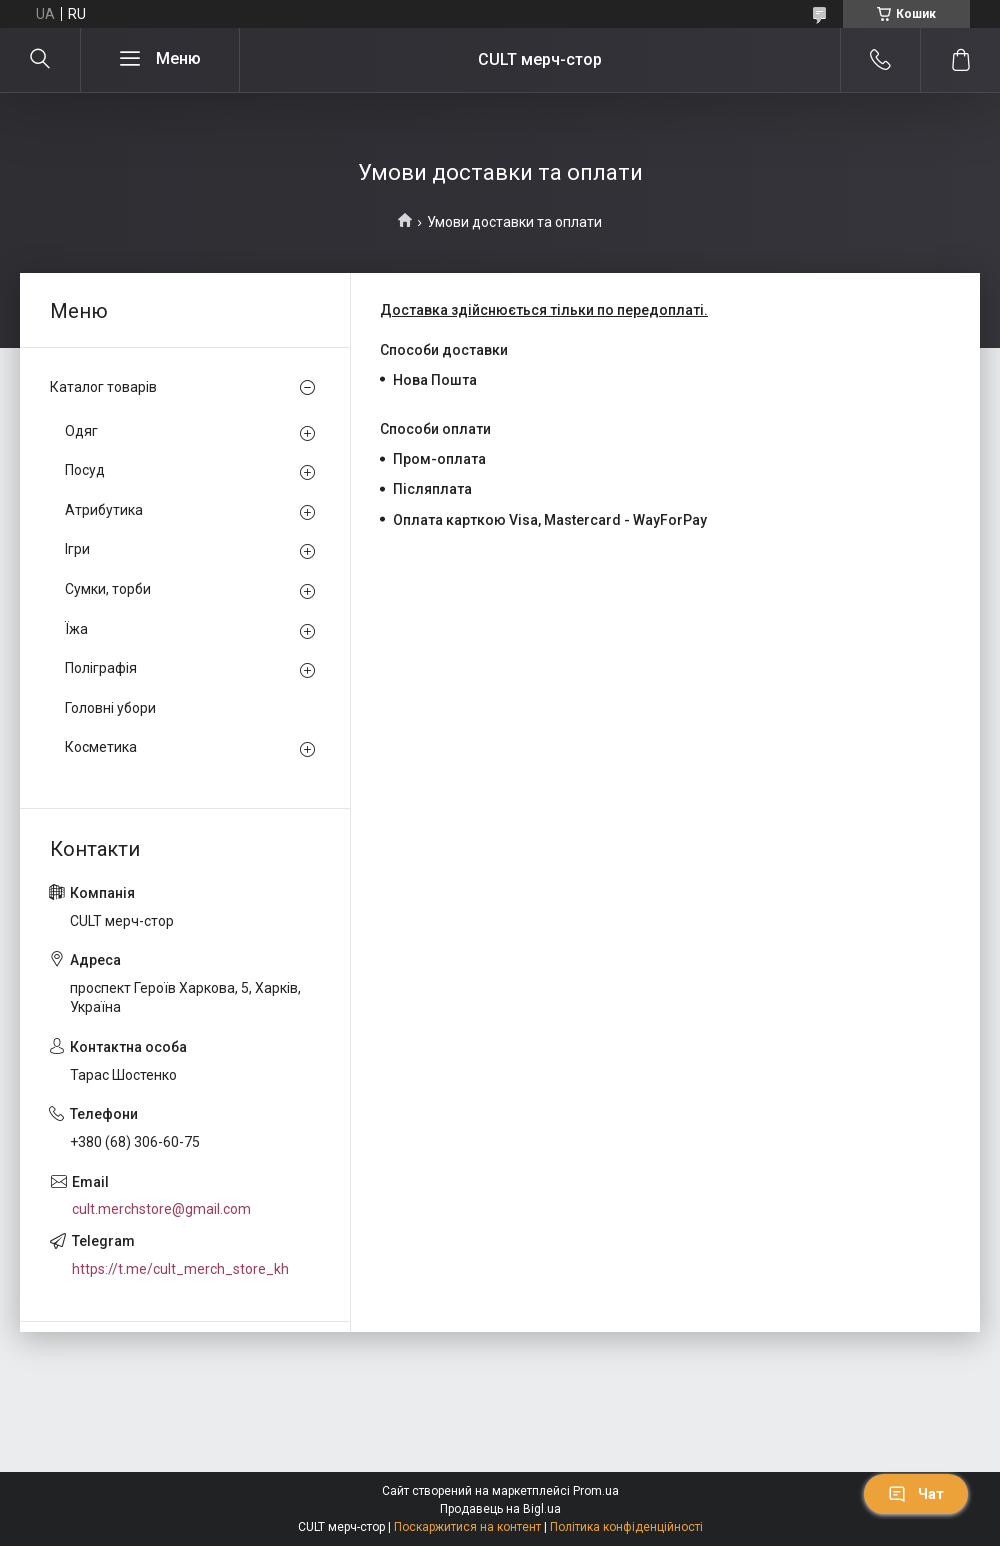 The image size is (1000, 1546). I want to click on Ігри, so click(77, 549).